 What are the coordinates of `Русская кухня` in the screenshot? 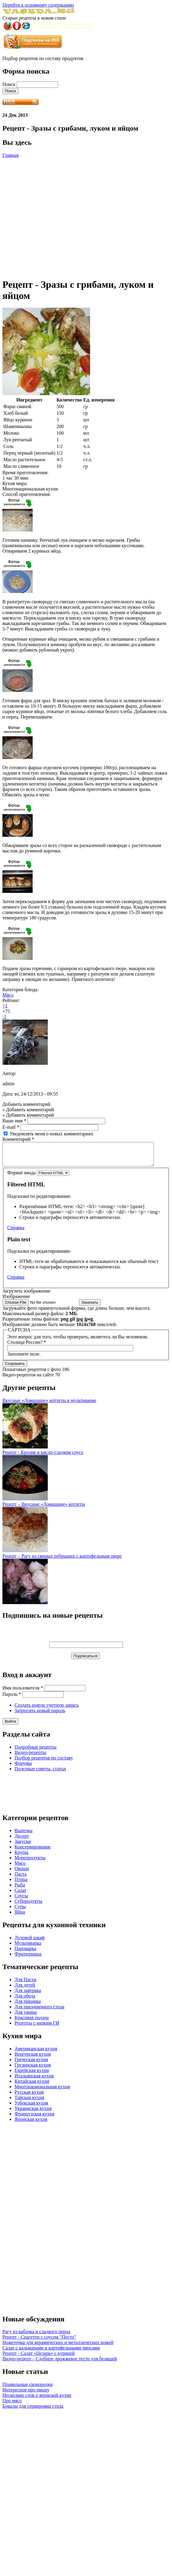 It's located at (29, 2096).